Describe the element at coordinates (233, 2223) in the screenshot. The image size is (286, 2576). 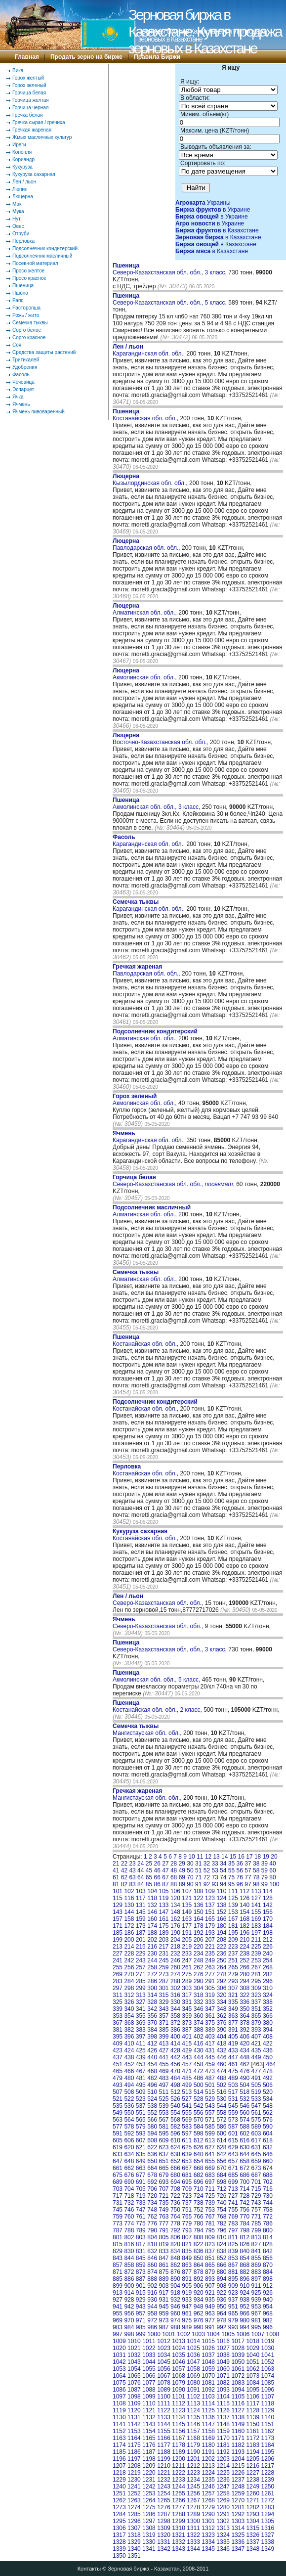
I see `783` at that location.